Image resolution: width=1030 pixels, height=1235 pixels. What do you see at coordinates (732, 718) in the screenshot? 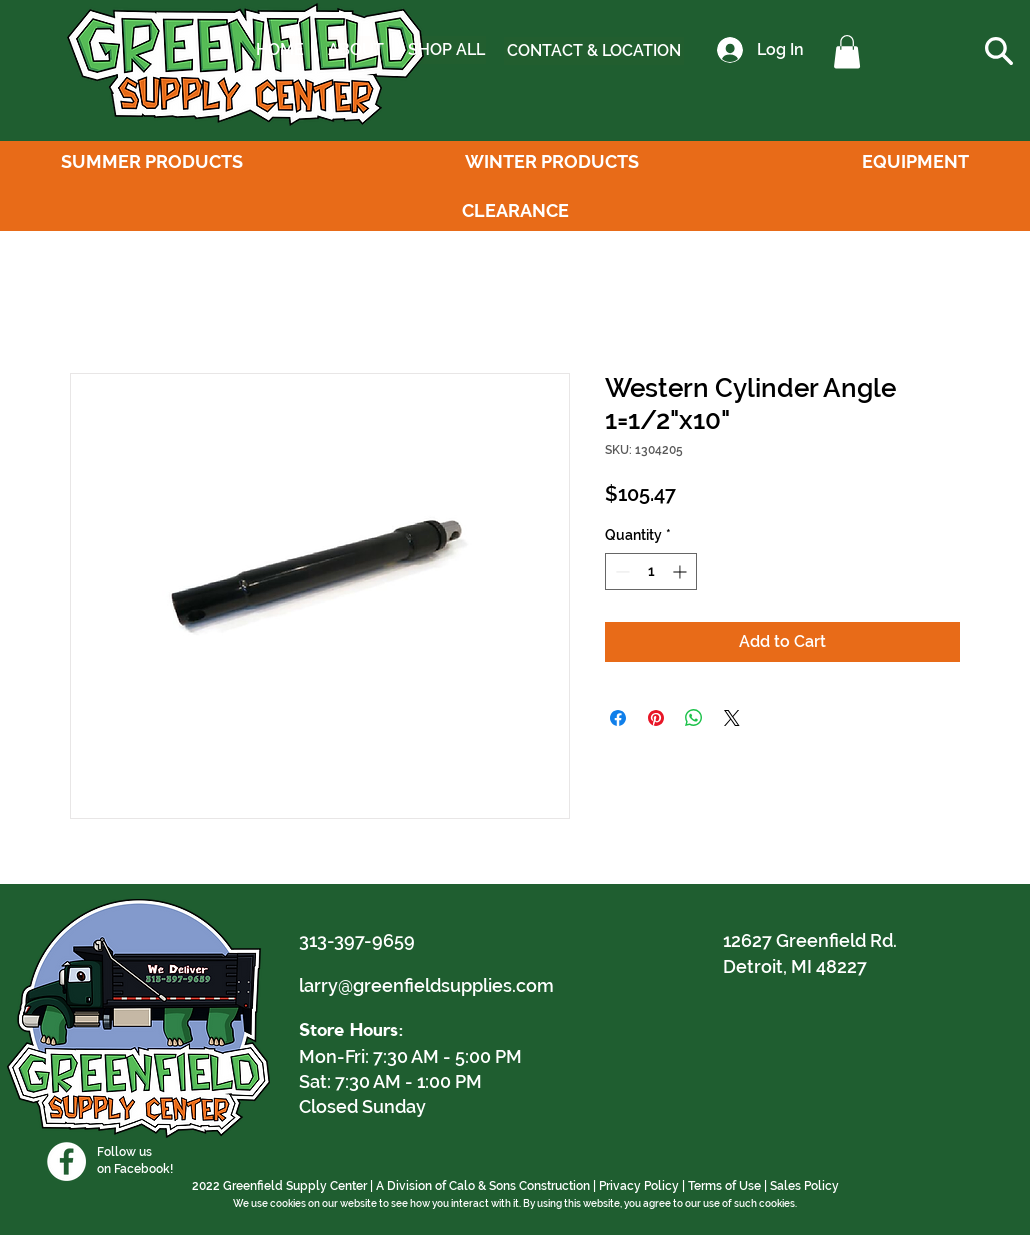
I see `[Share on X]` at bounding box center [732, 718].